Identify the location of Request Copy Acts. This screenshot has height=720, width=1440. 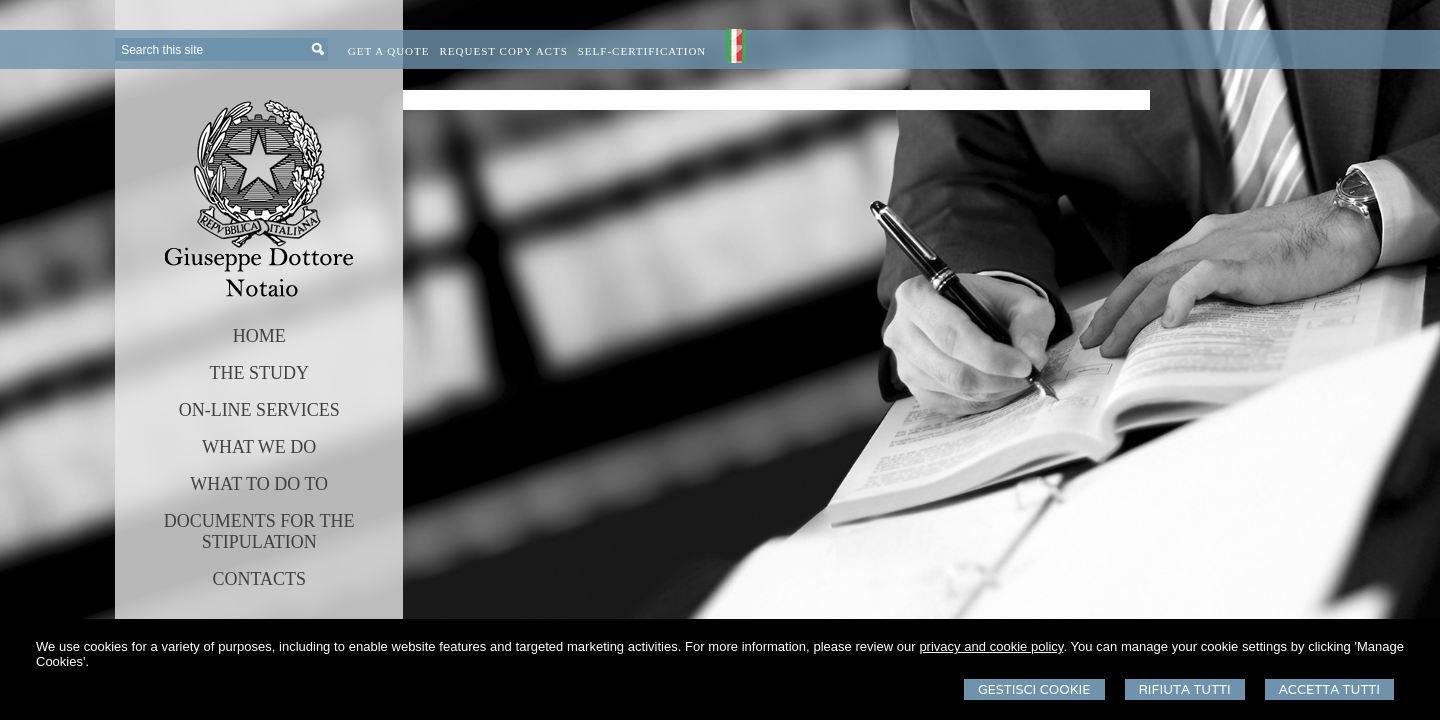
(504, 51).